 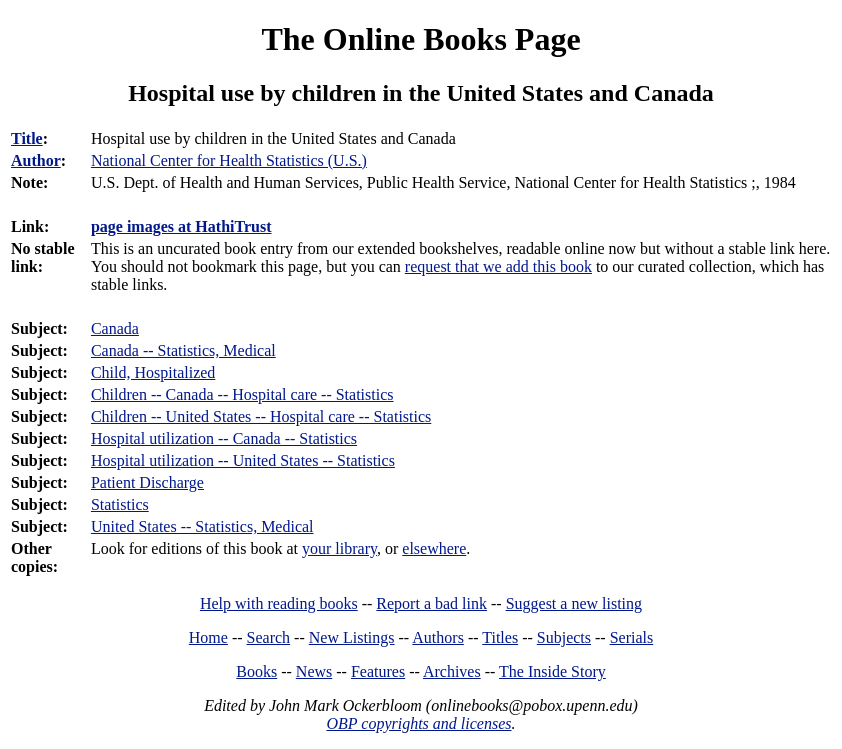 I want to click on Archives, so click(x=452, y=671).